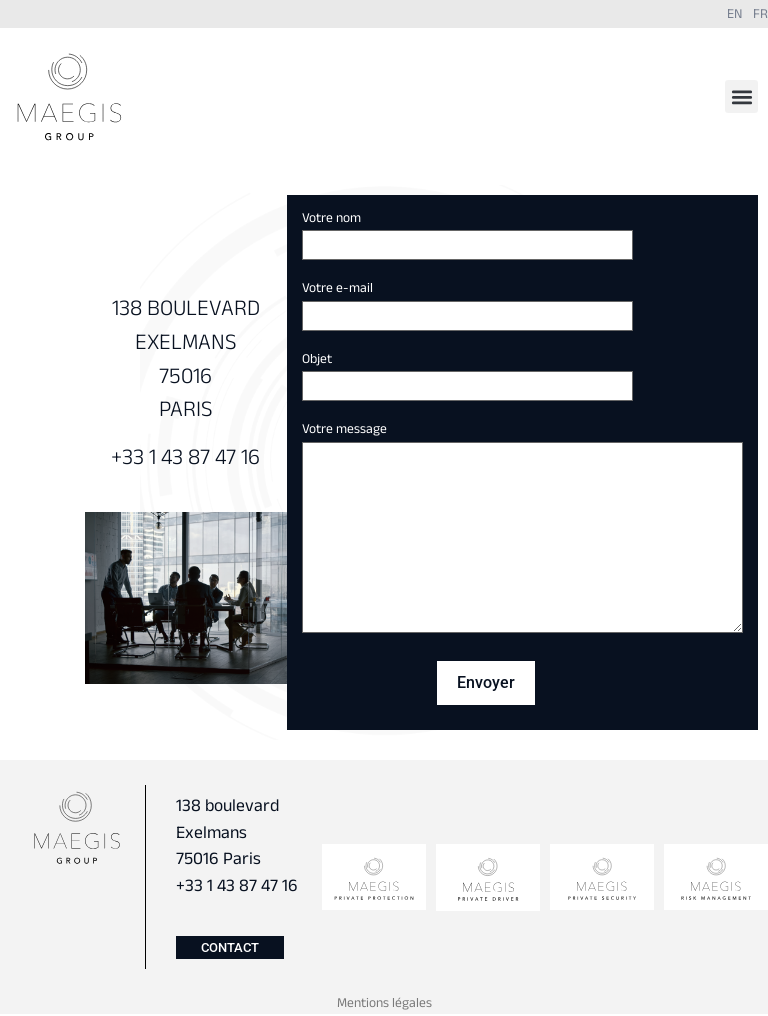 The image size is (768, 1016). I want to click on Votre message, so click(522, 531).